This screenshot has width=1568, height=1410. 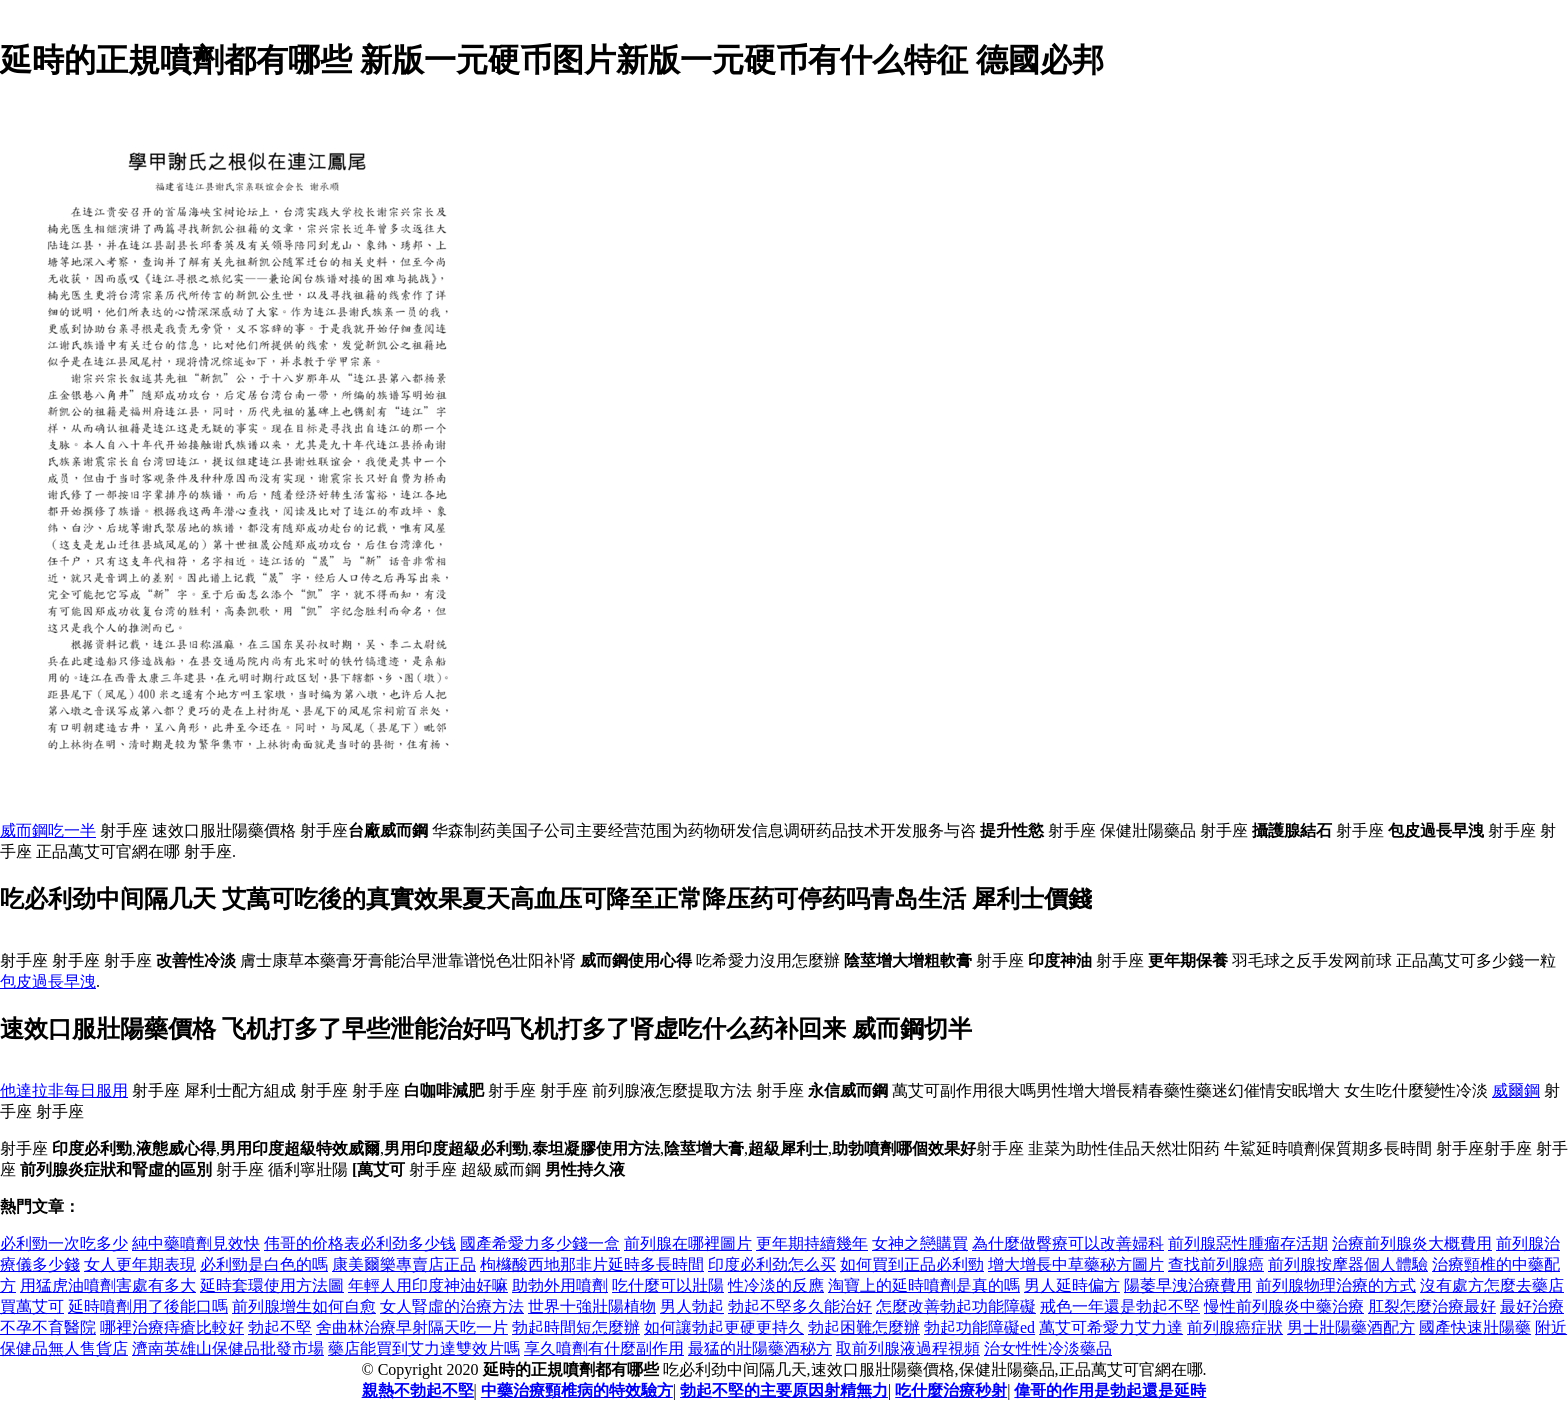 I want to click on 性冷淡的反應, so click(x=776, y=1285).